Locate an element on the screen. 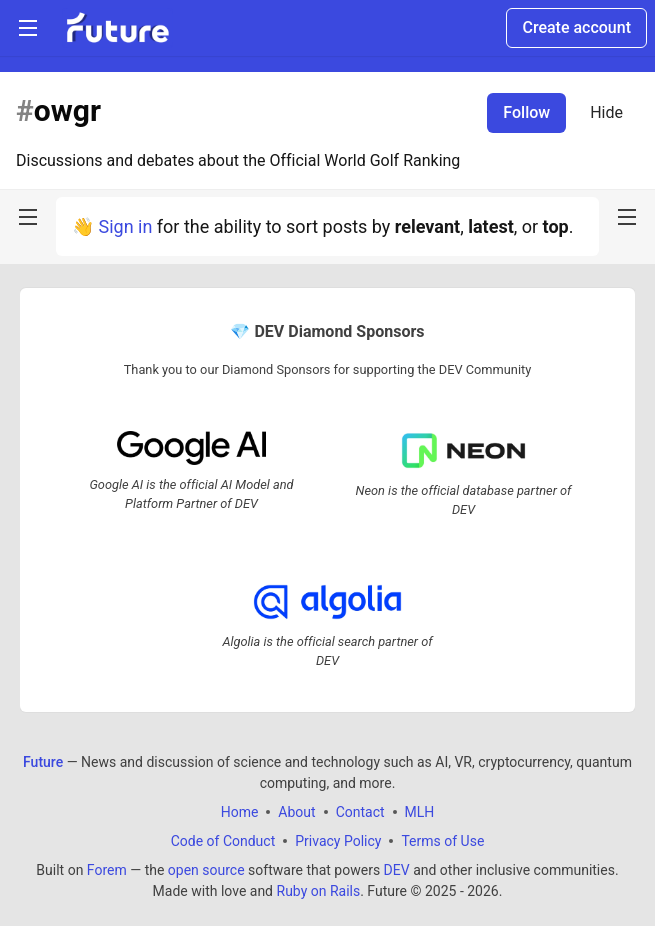  MLH is located at coordinates (420, 812).